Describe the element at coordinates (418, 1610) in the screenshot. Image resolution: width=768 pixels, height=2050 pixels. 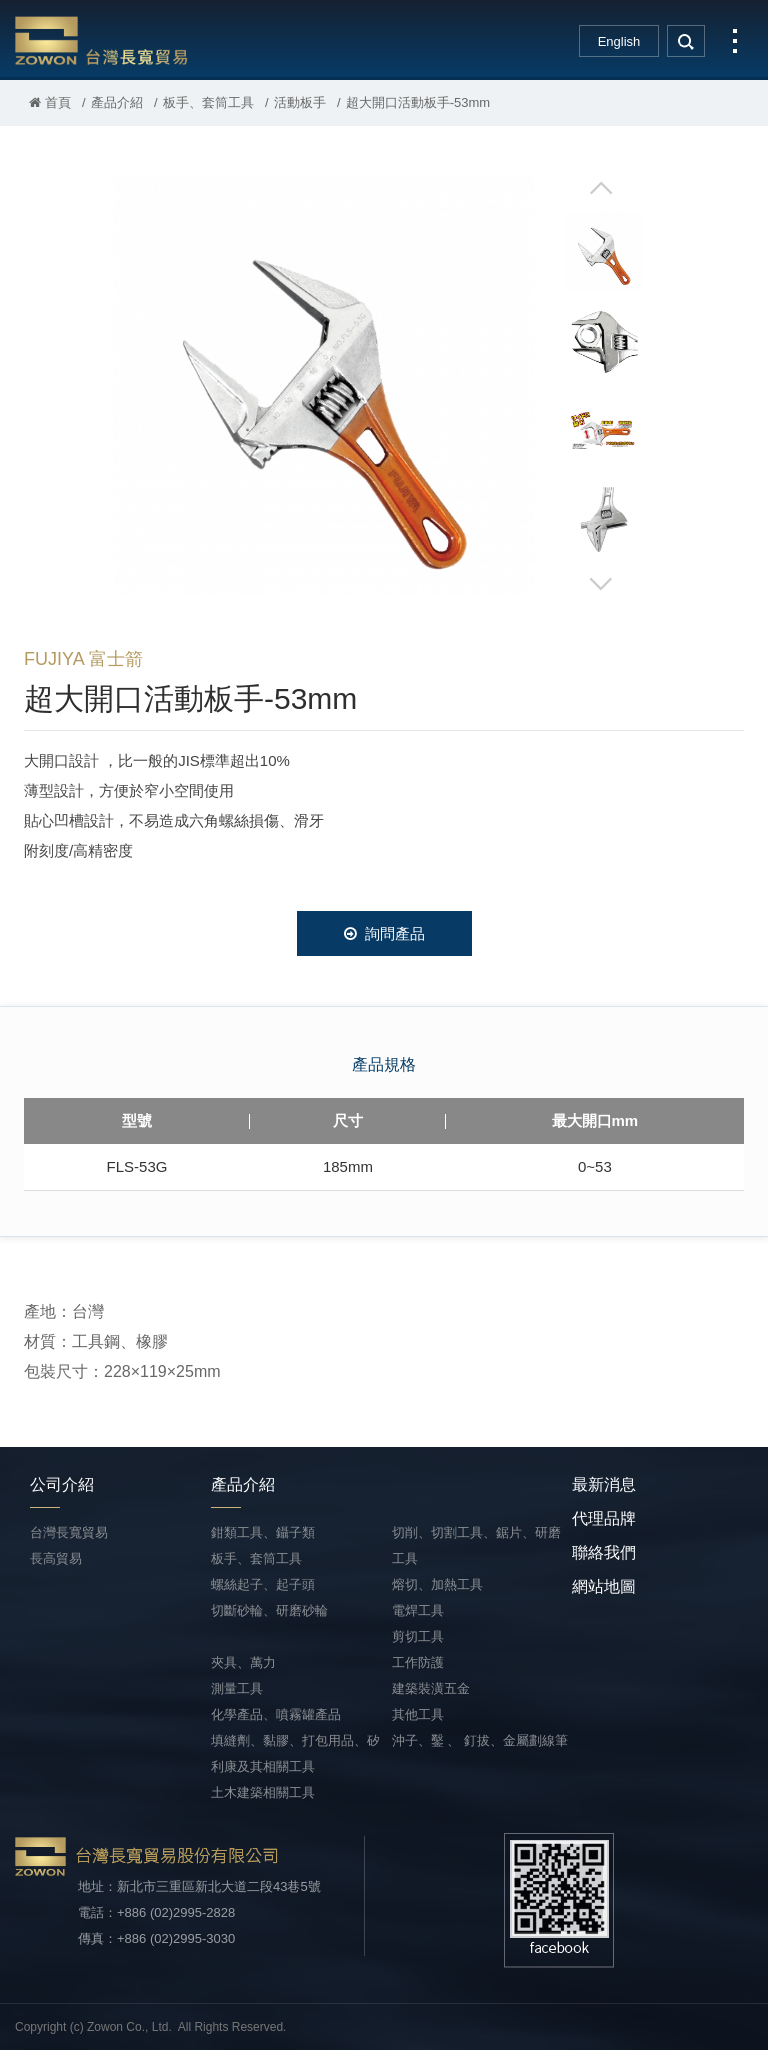
I see `電焊工具` at that location.